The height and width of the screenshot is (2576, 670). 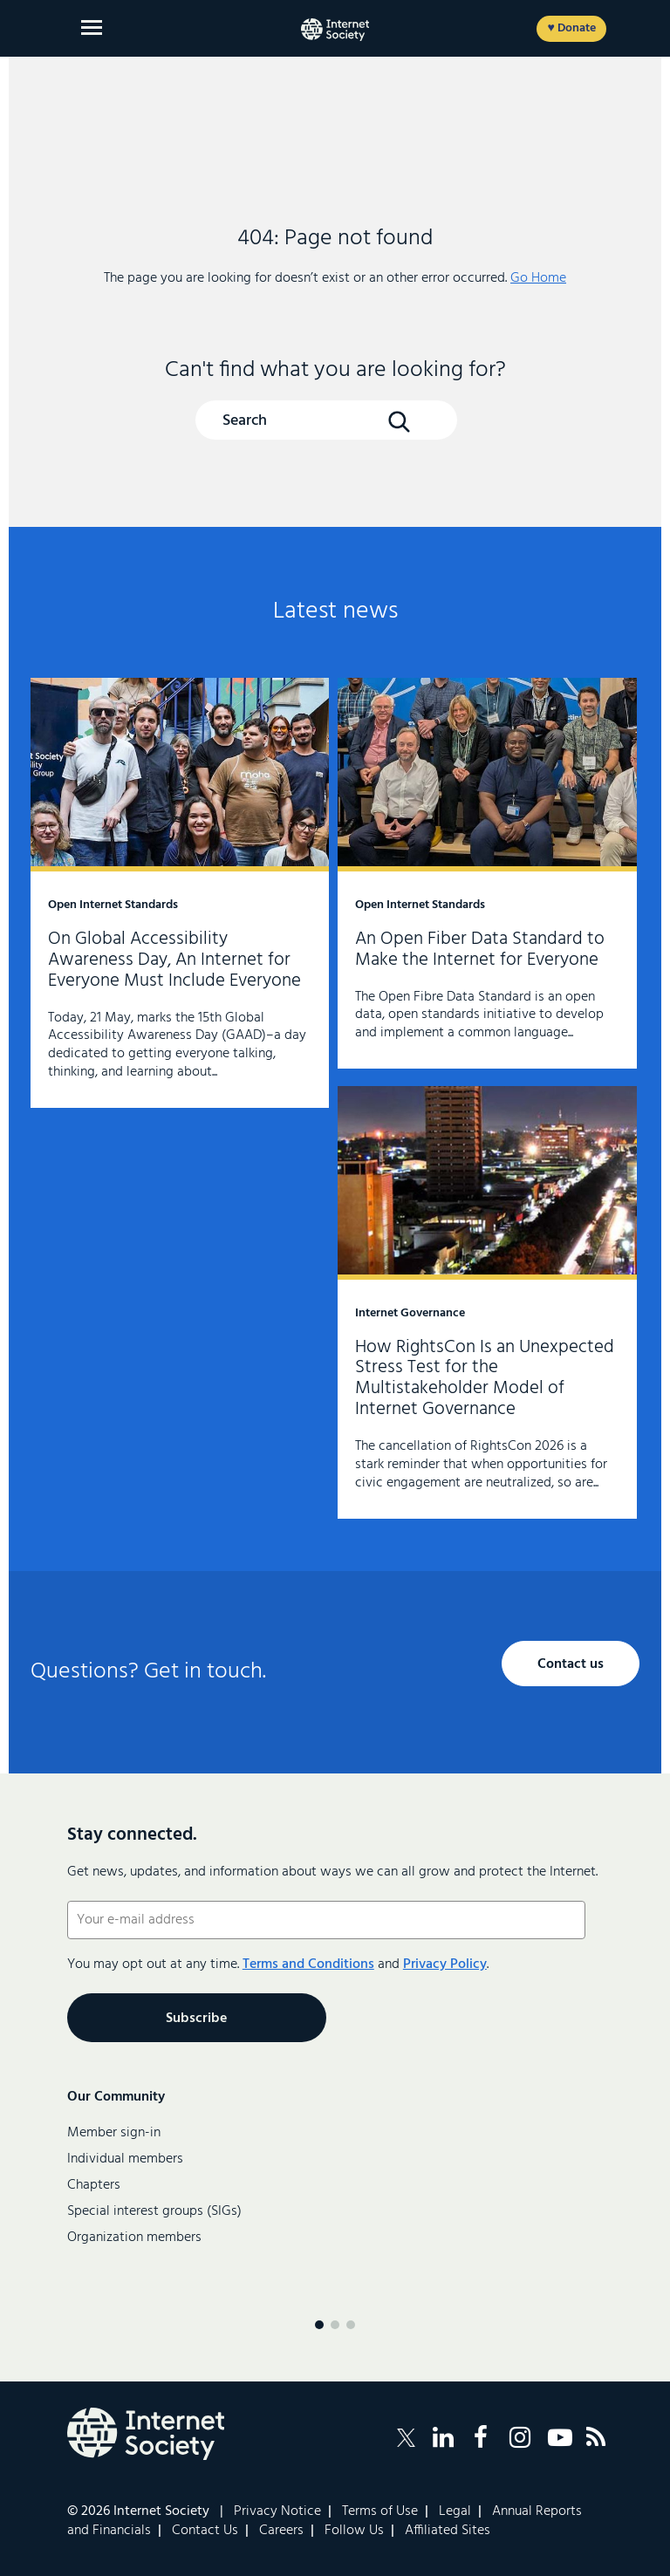 I want to click on Affiliated Sites, so click(x=447, y=2530).